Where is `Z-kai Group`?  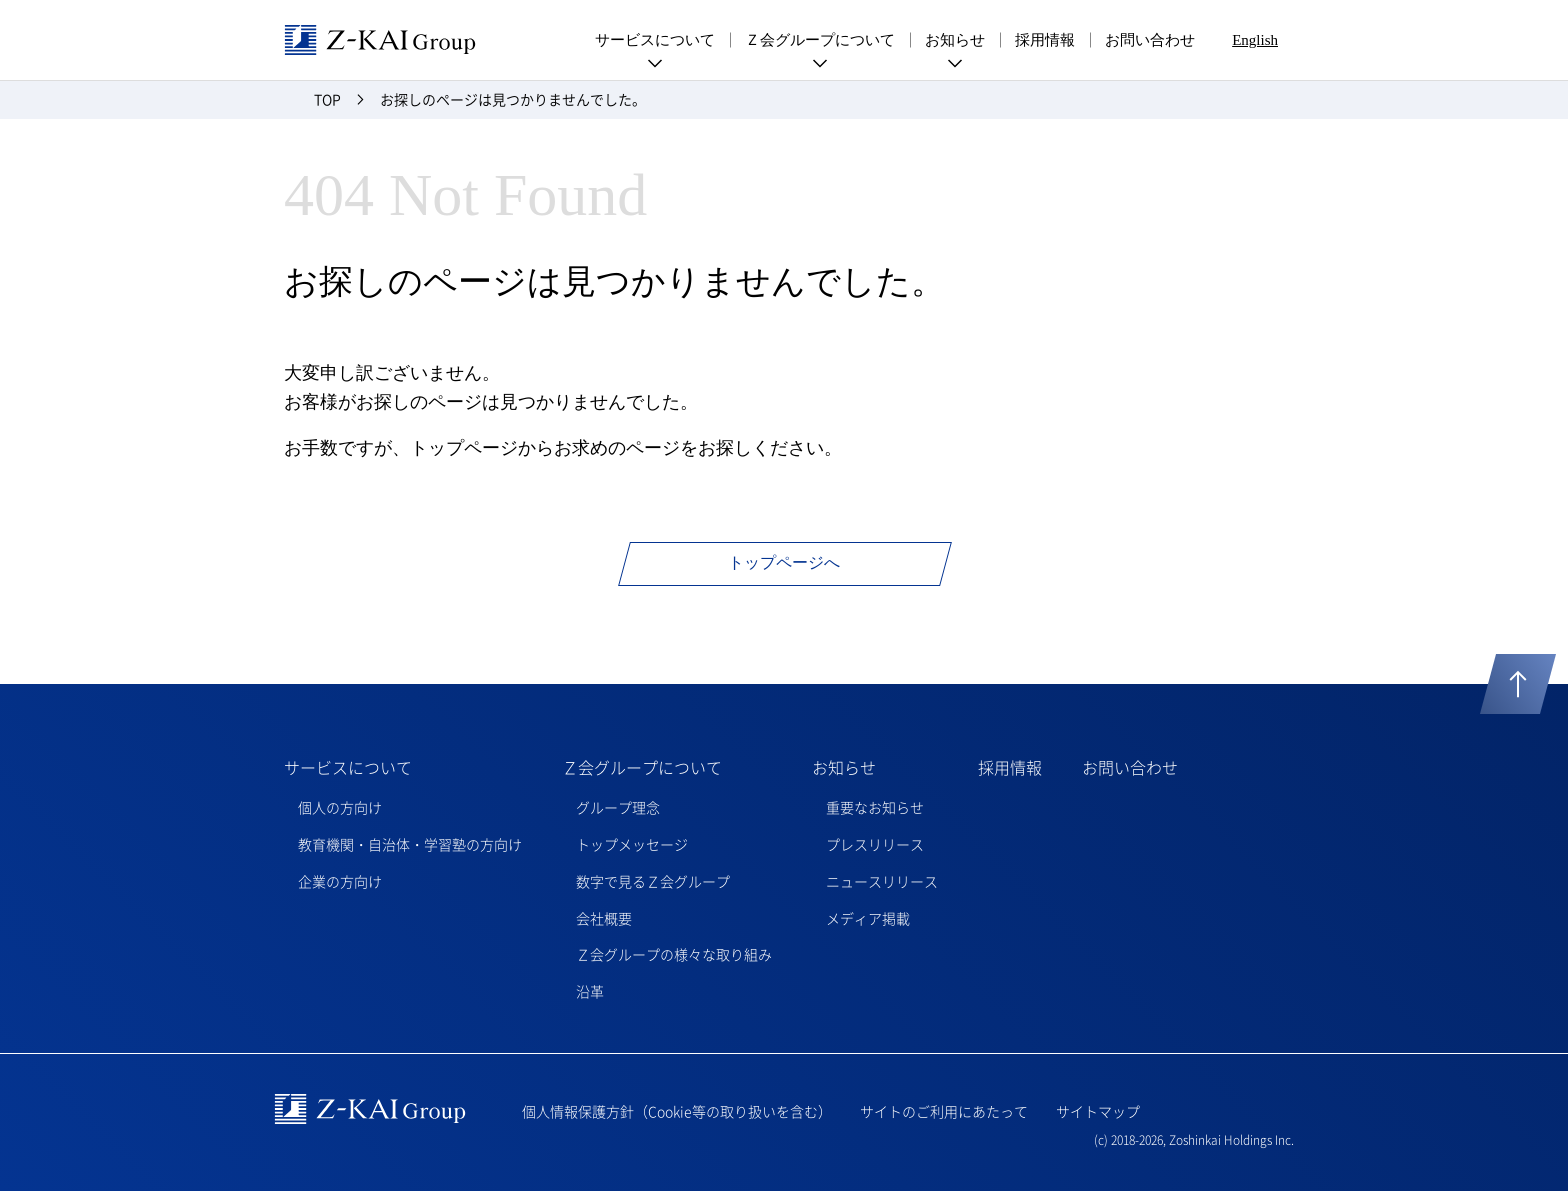
Z-kai Group is located at coordinates (380, 40).